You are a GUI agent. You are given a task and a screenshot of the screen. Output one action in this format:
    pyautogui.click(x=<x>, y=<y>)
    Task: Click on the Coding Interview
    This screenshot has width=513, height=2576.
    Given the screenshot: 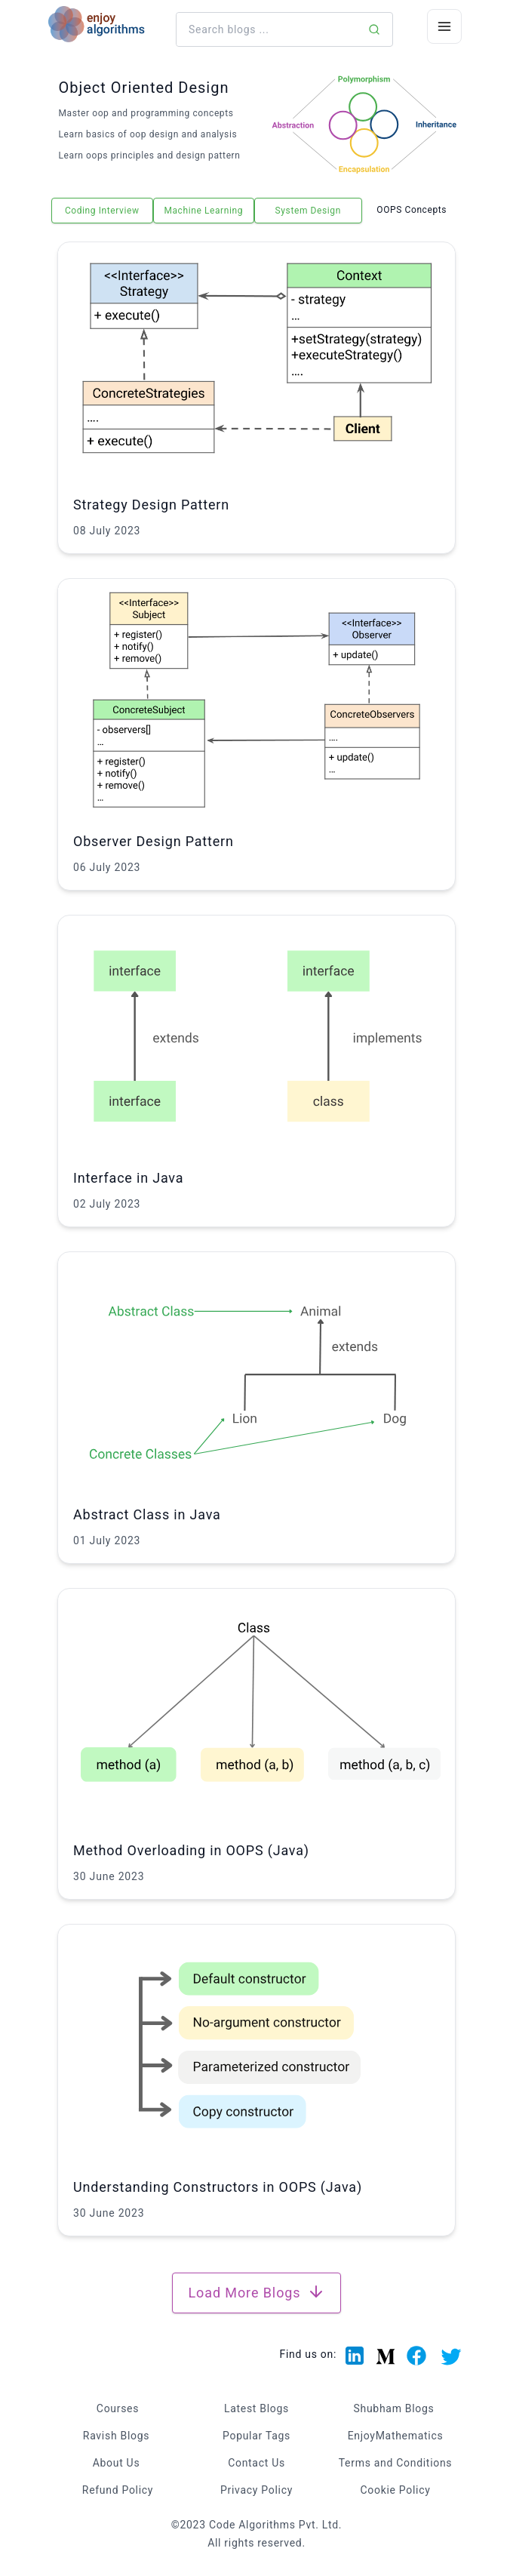 What is the action you would take?
    pyautogui.click(x=102, y=210)
    